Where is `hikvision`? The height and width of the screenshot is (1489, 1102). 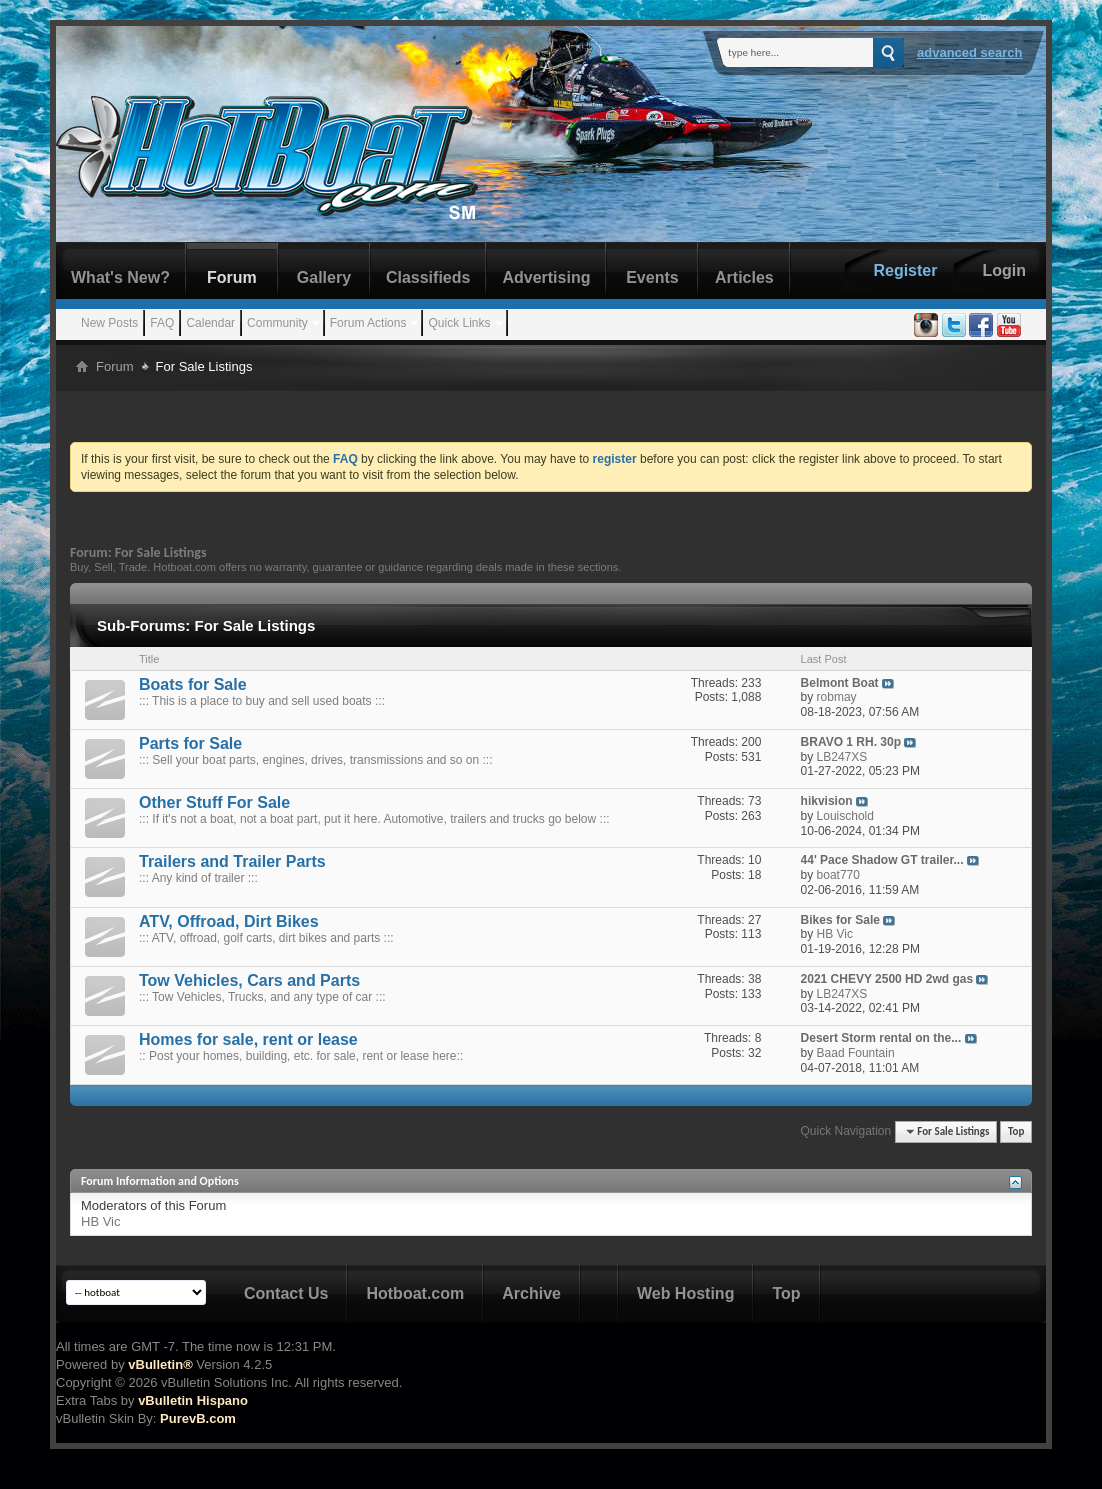
hikvision is located at coordinates (827, 801).